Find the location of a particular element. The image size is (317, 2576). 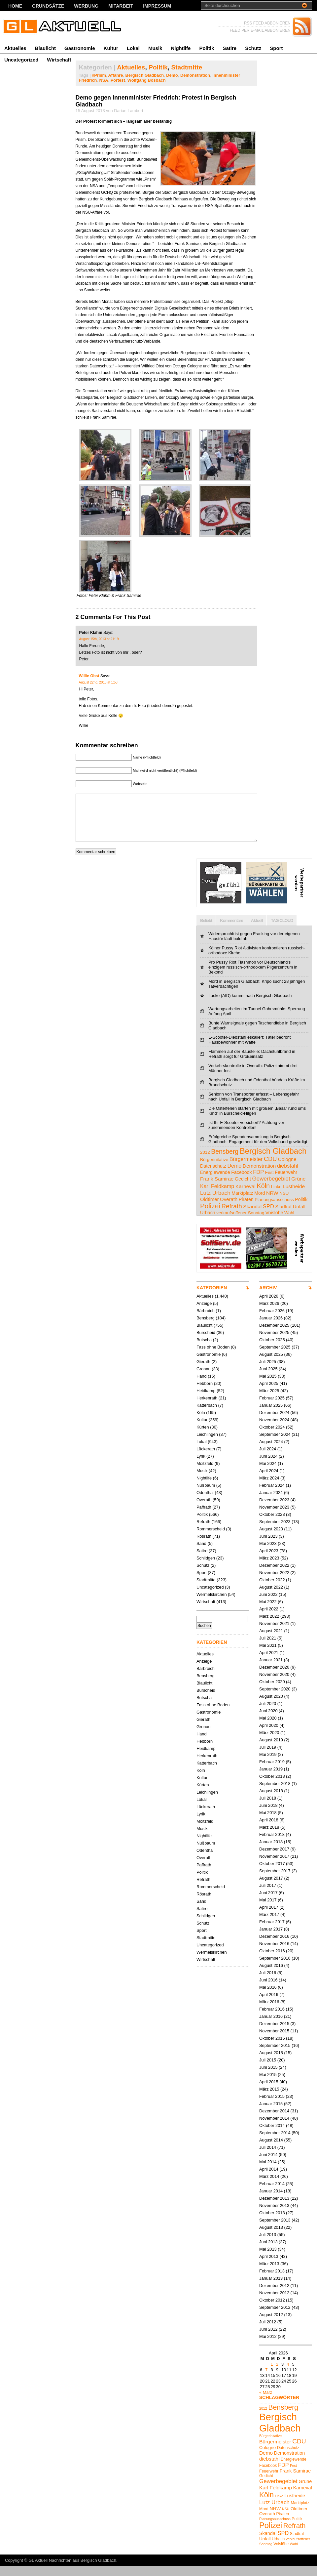

Gierath is located at coordinates (203, 1371).